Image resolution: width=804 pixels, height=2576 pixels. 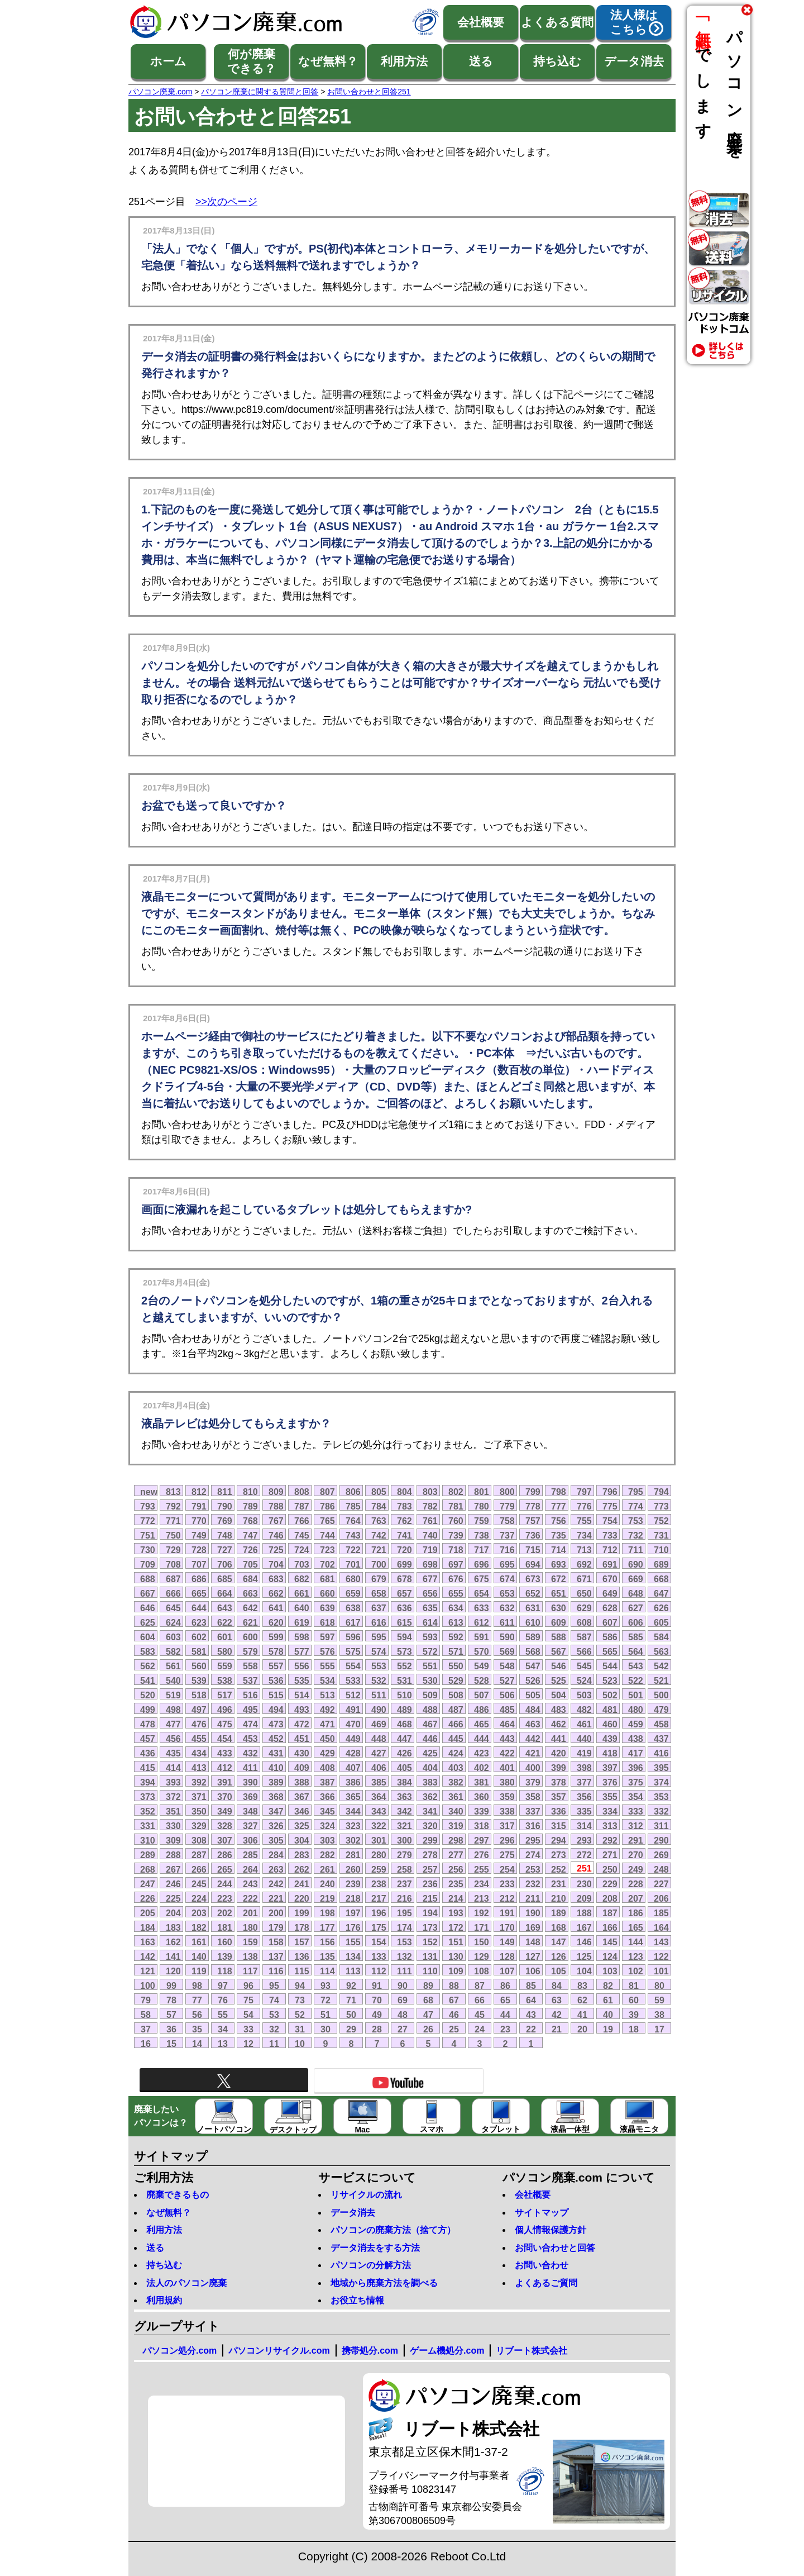 What do you see at coordinates (353, 1941) in the screenshot?
I see `155` at bounding box center [353, 1941].